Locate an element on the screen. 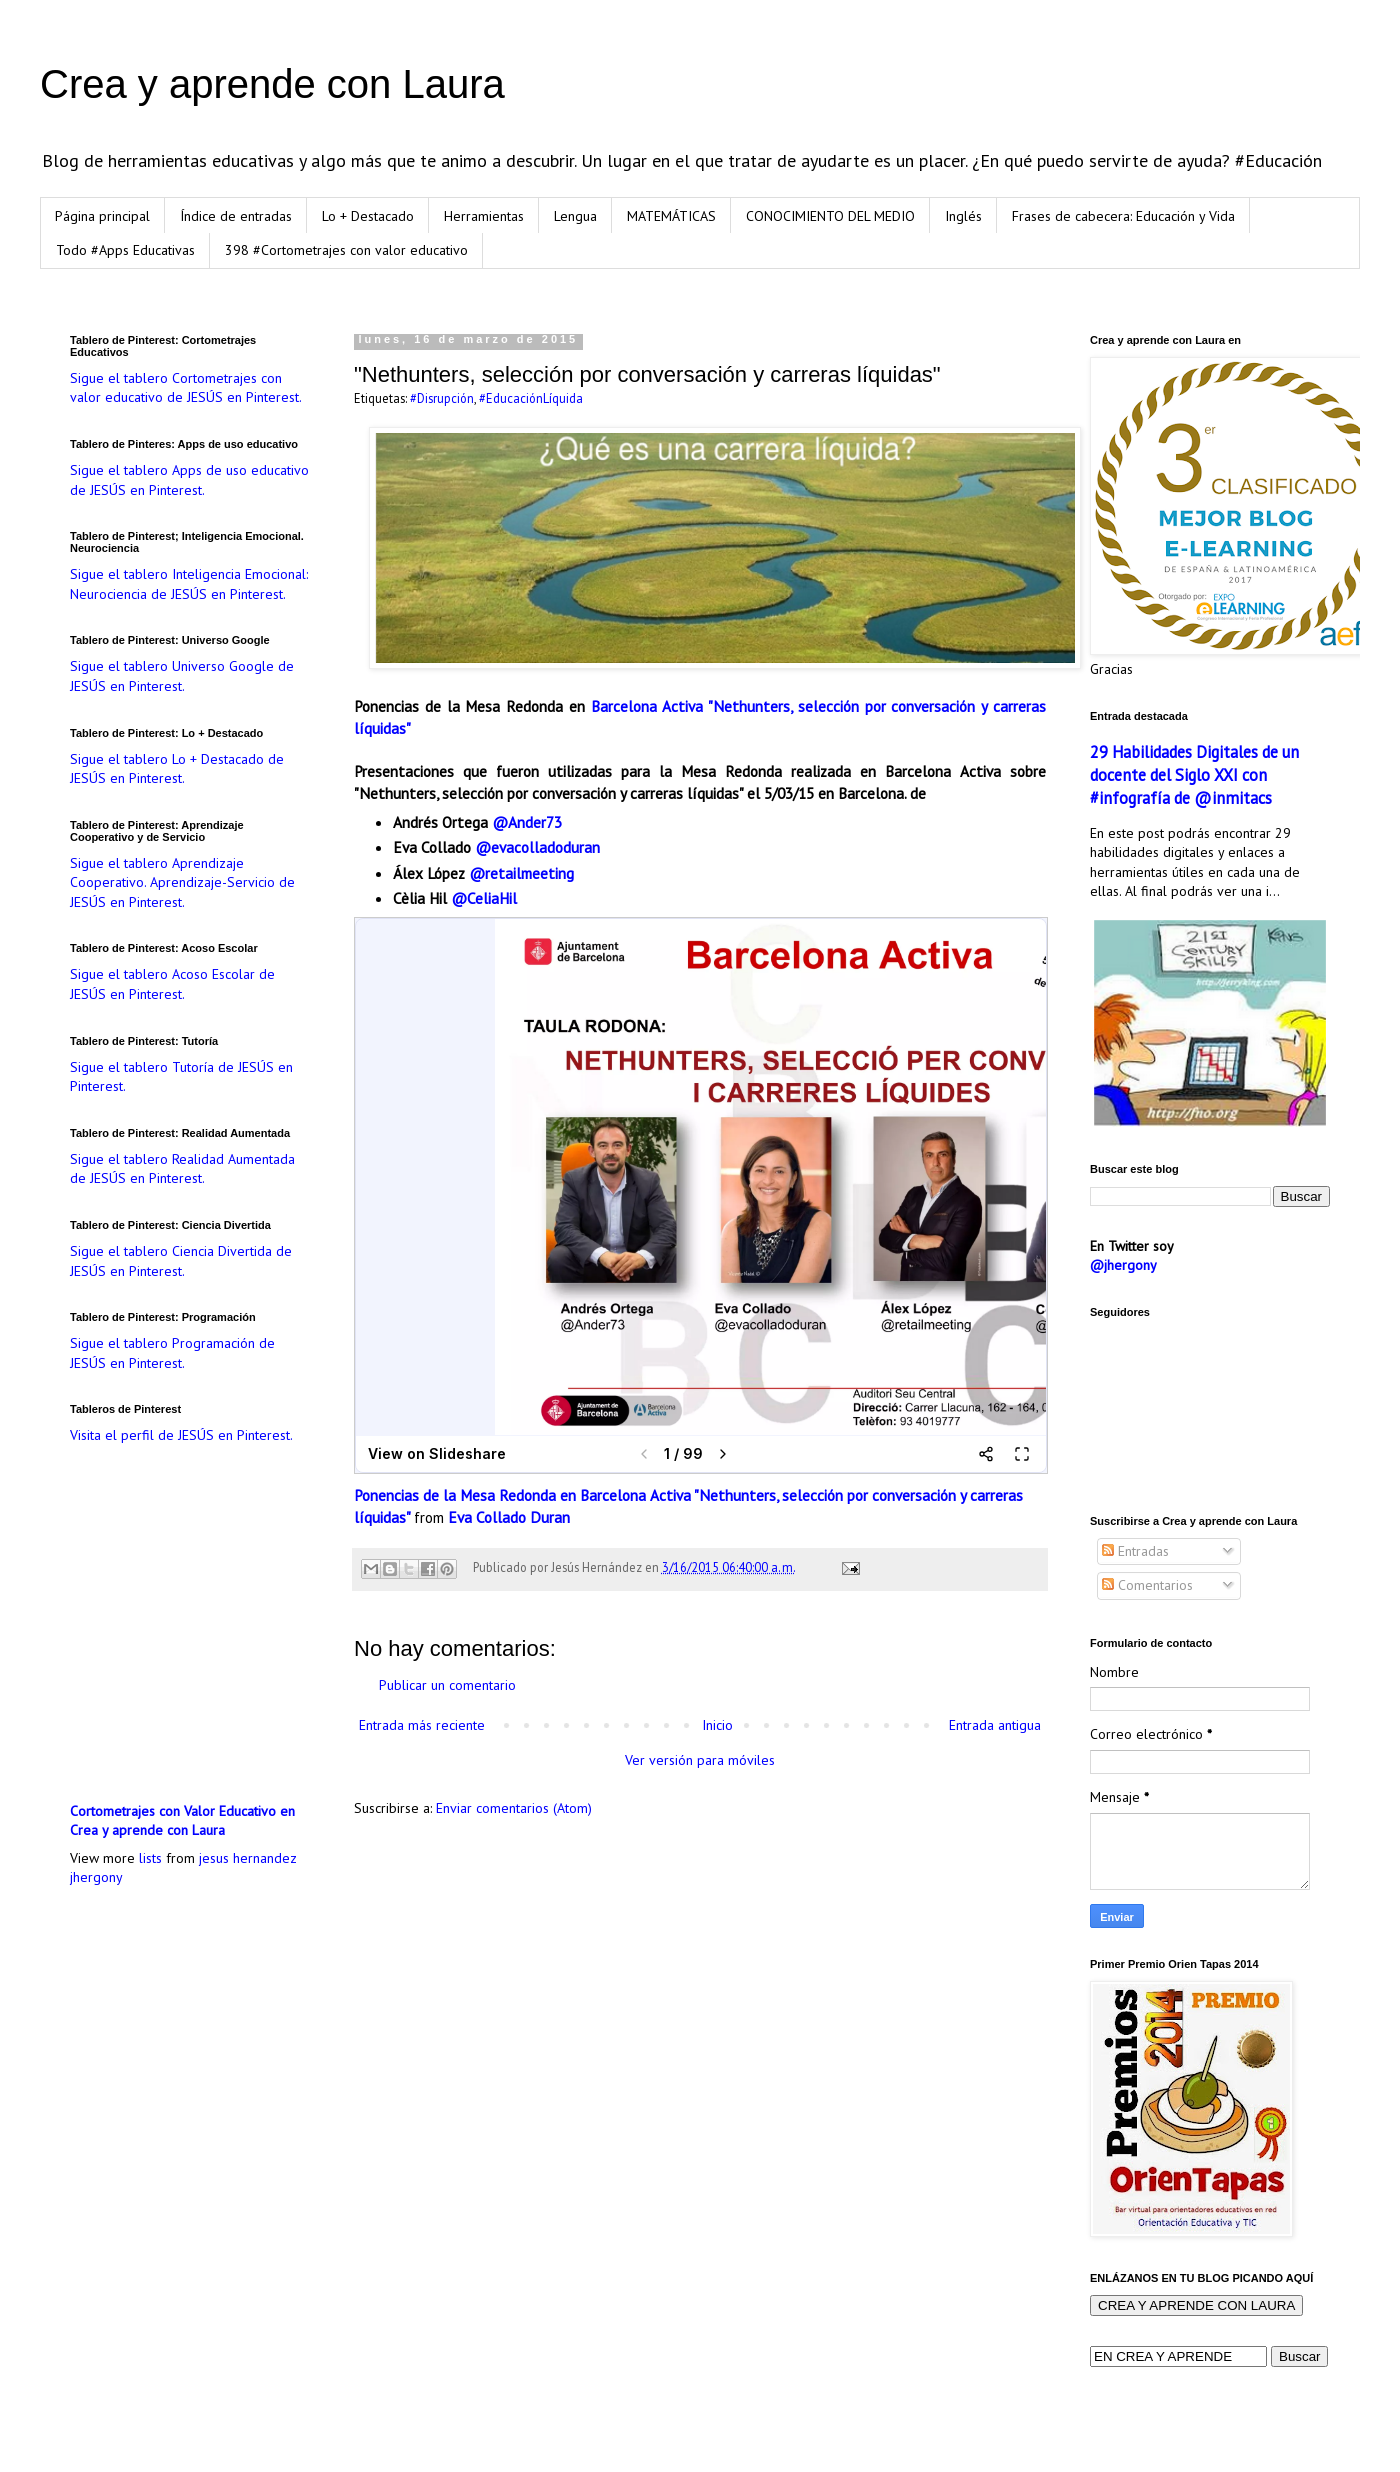 The image size is (1400, 2472). CONOCIMIENTO DEL MEDIO is located at coordinates (830, 216).